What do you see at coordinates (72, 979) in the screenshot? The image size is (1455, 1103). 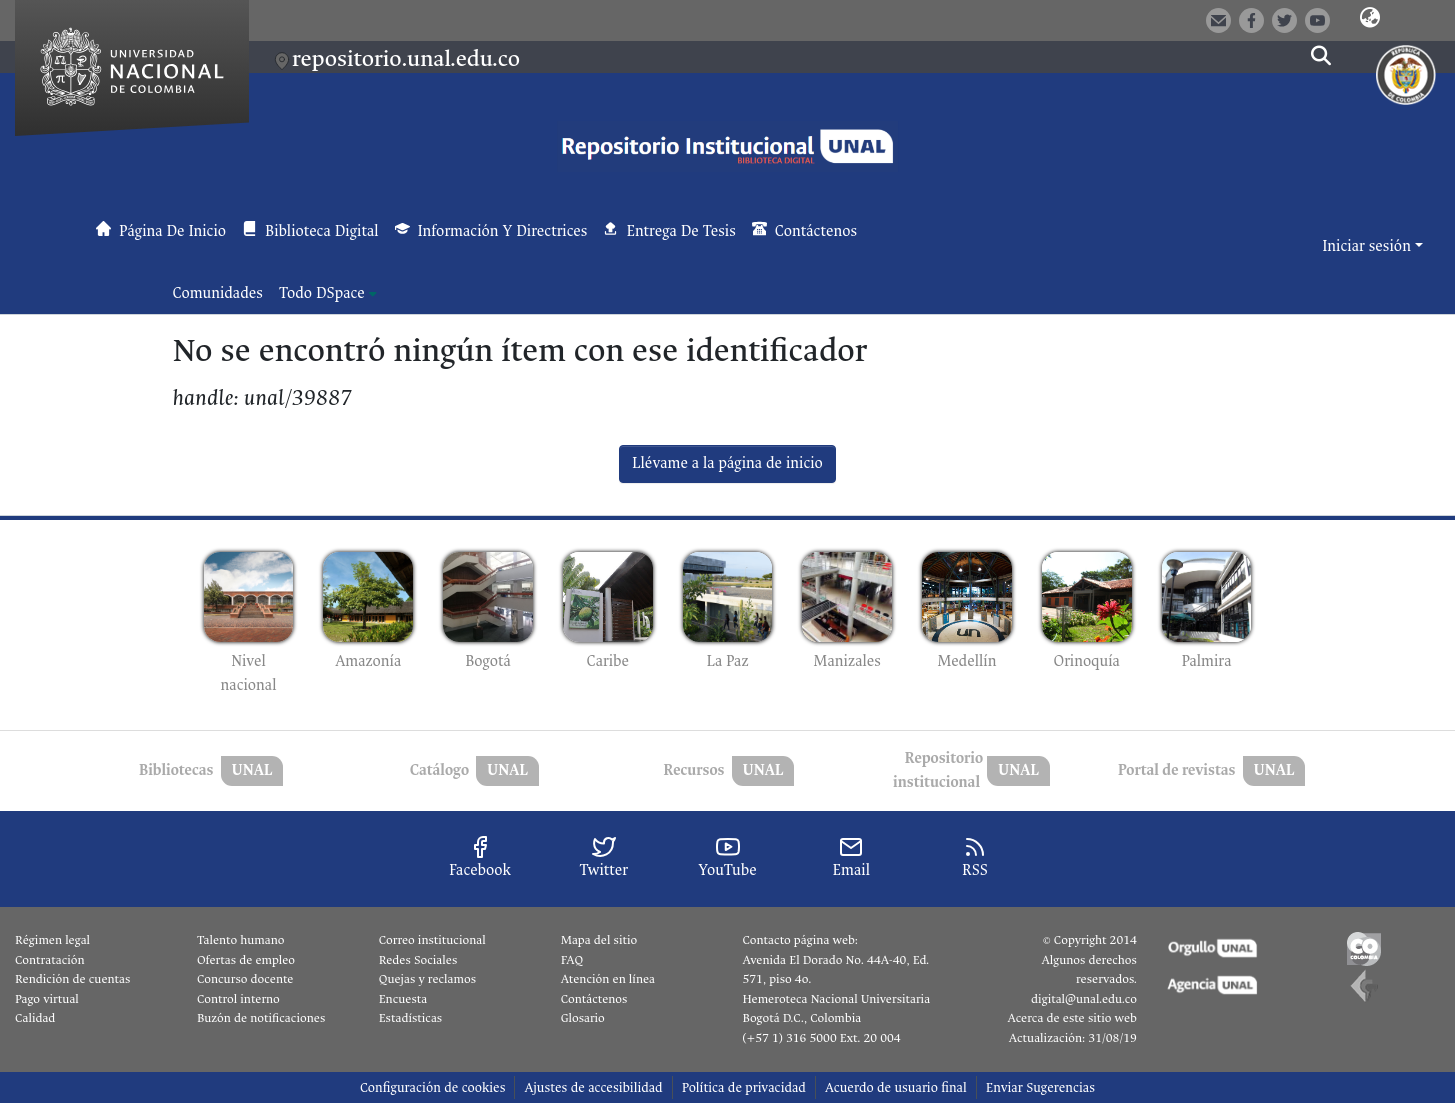 I see `Rendición de cuentas` at bounding box center [72, 979].